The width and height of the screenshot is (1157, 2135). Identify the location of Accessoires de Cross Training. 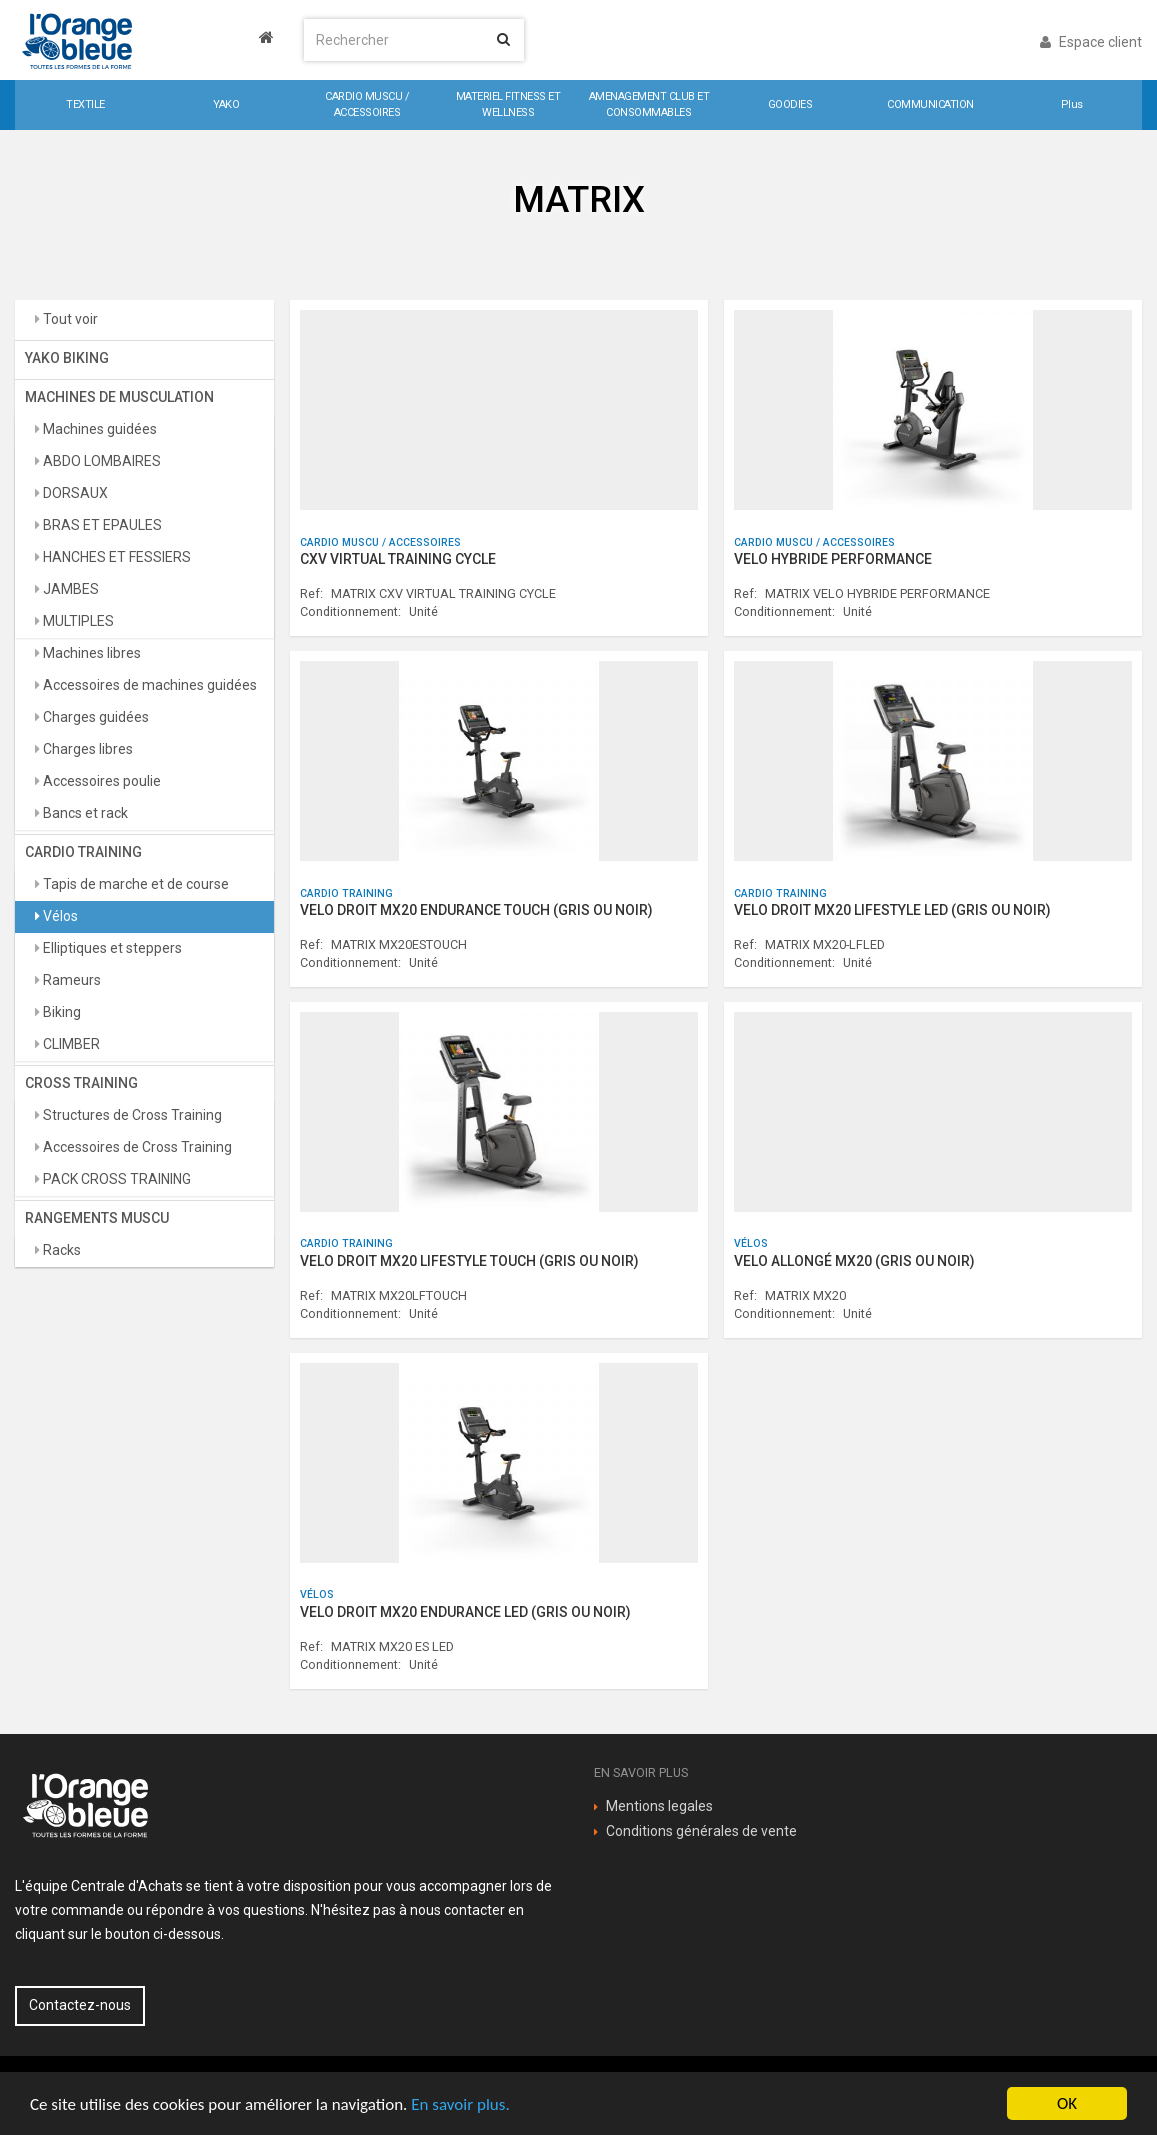
(136, 1147).